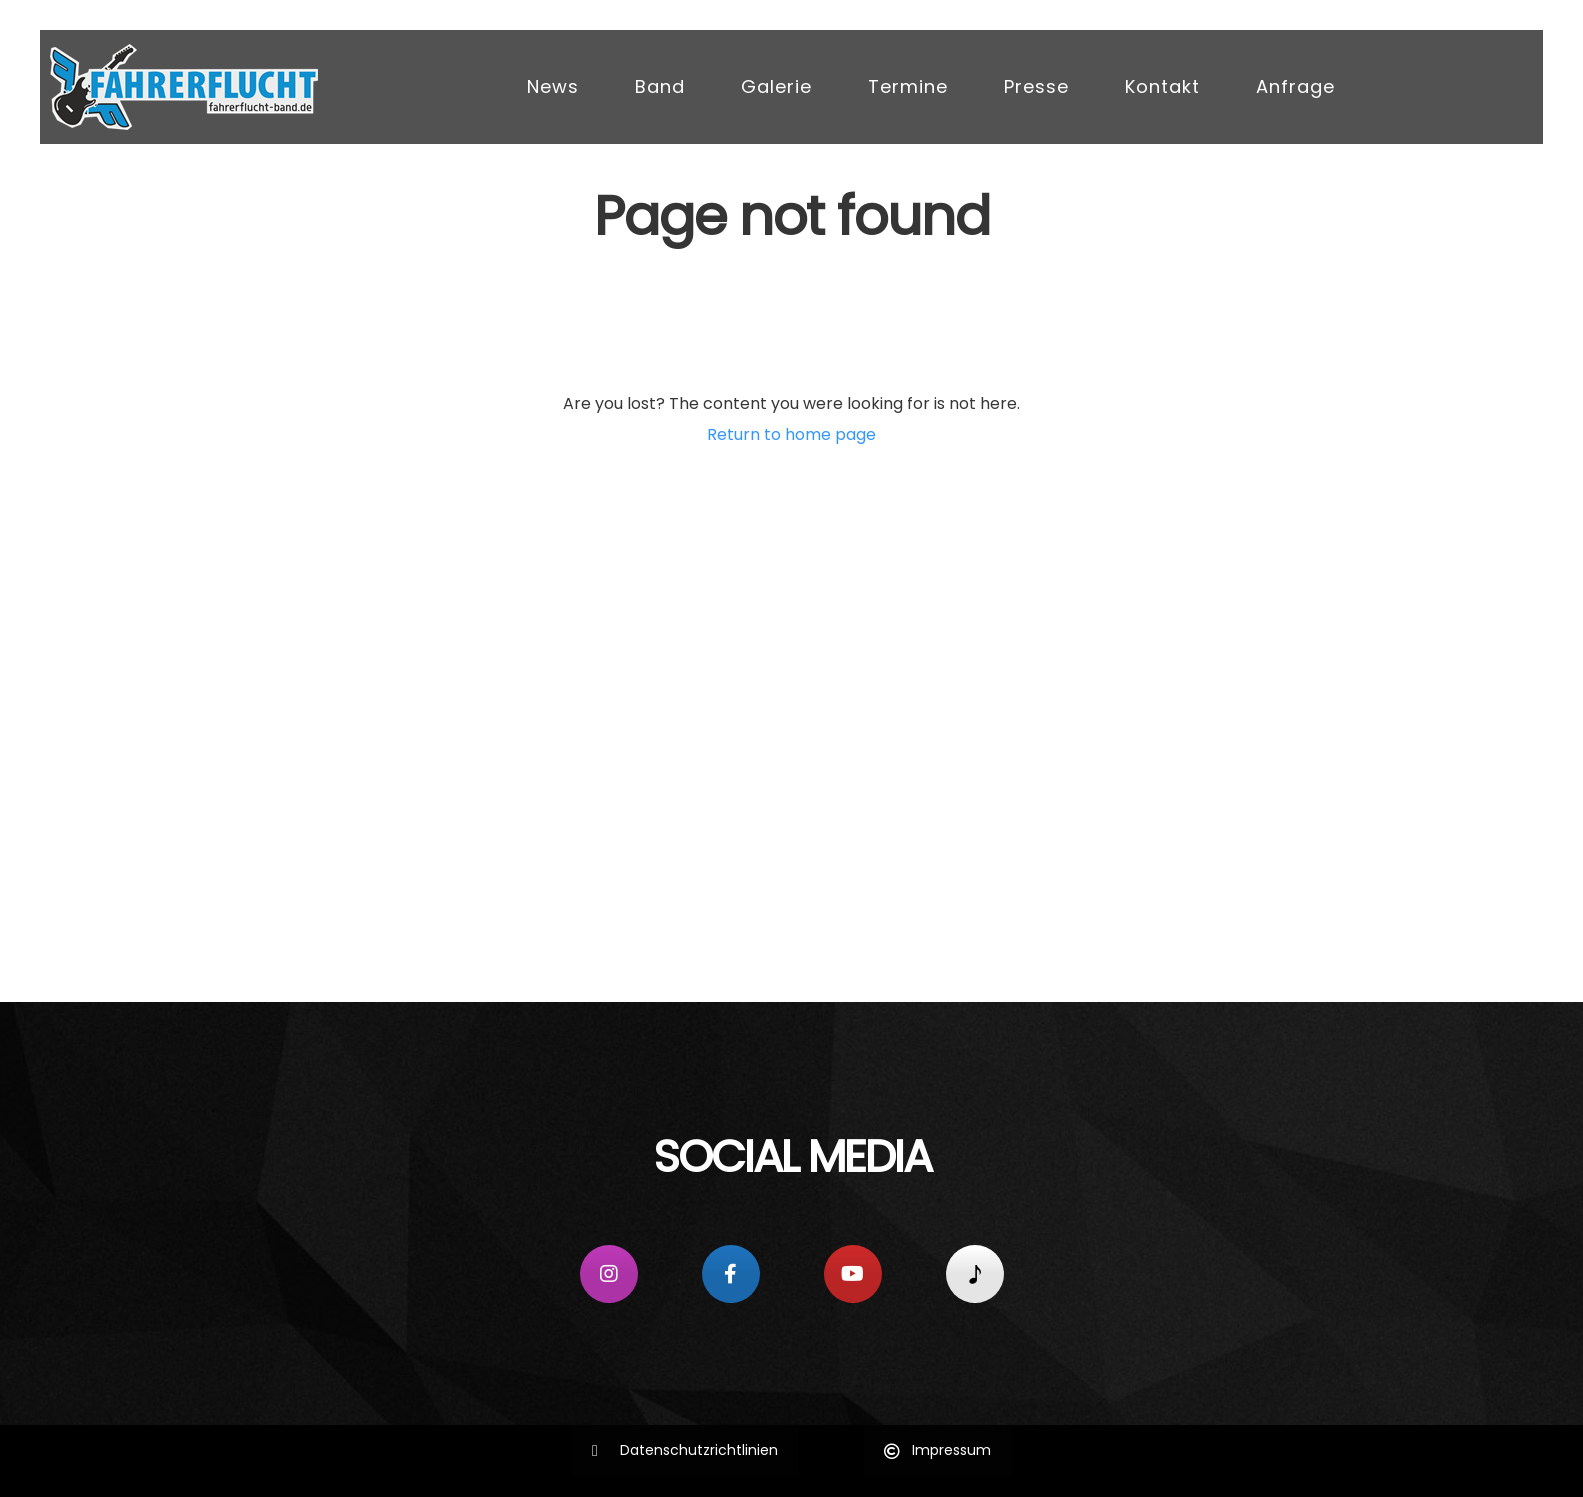 The height and width of the screenshot is (1497, 1583). What do you see at coordinates (1162, 86) in the screenshot?
I see `Kontakt` at bounding box center [1162, 86].